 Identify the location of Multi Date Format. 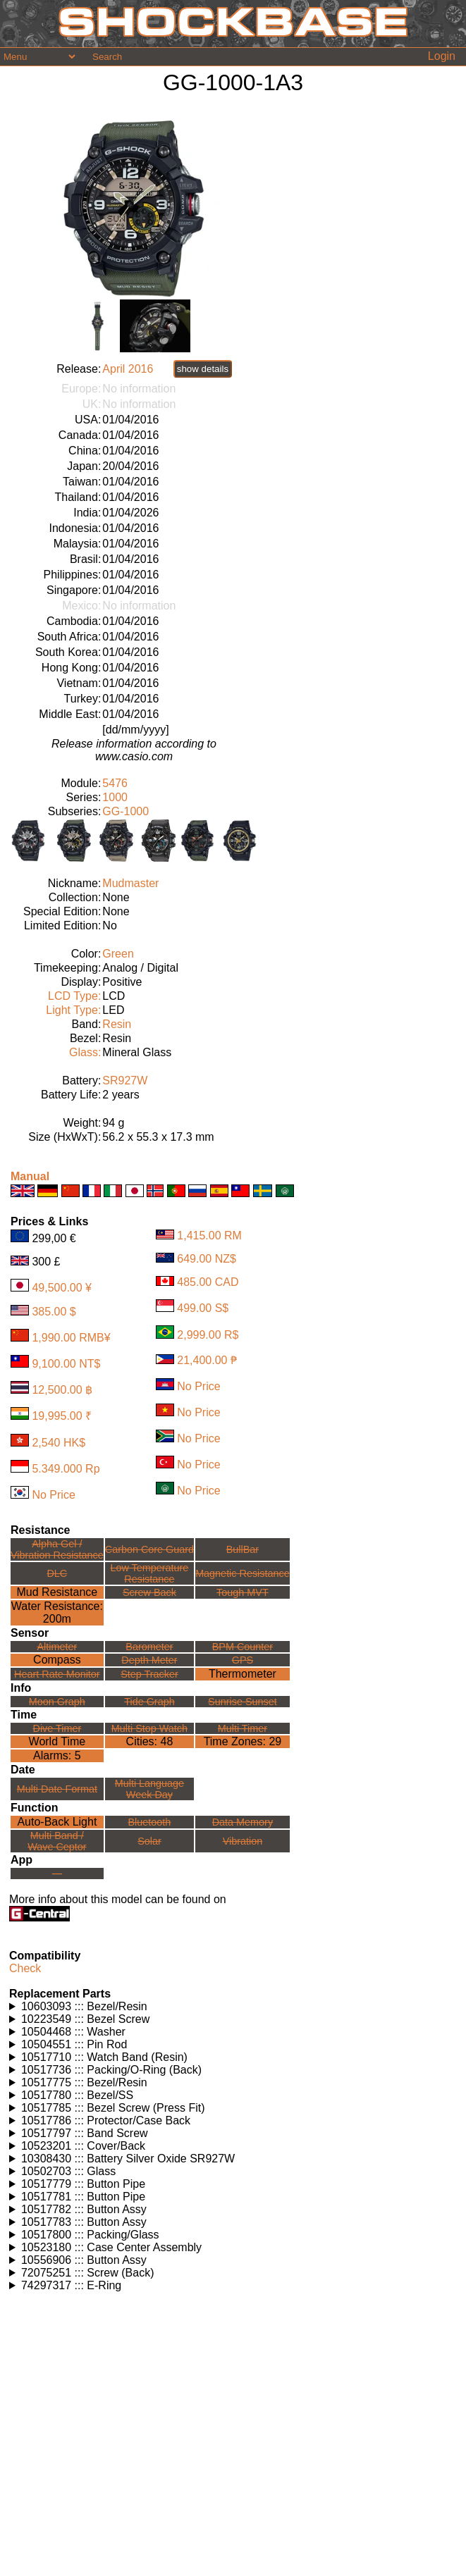
(57, 1789).